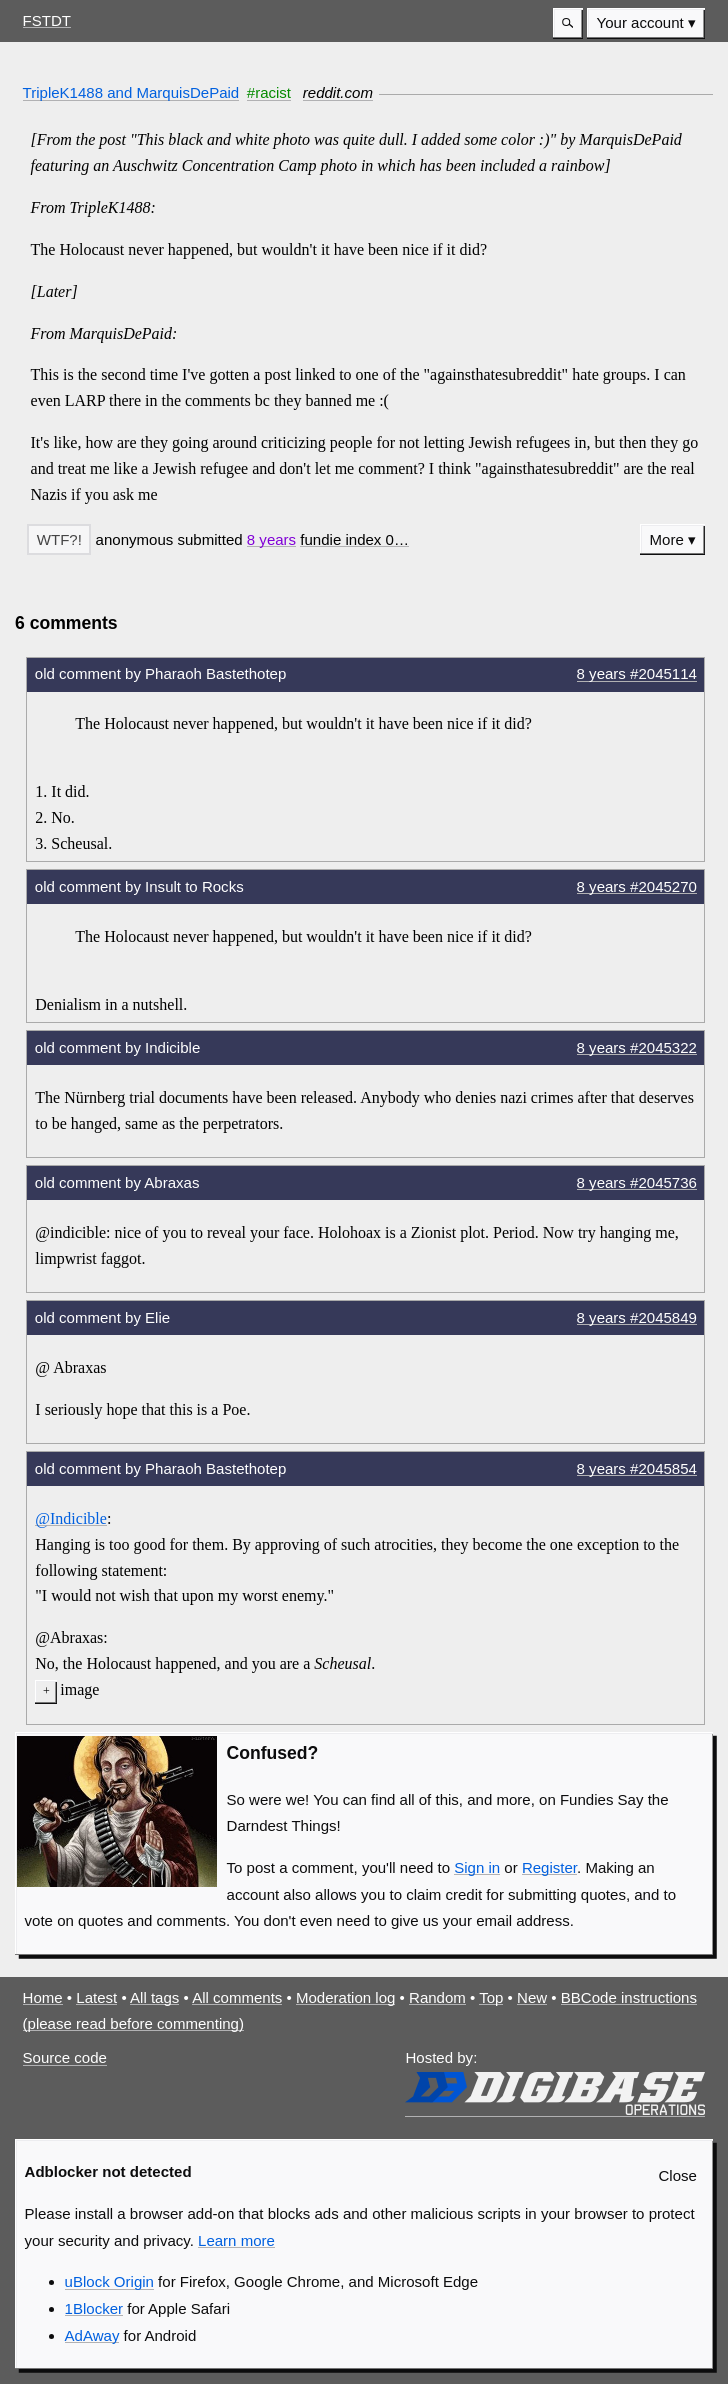 The width and height of the screenshot is (728, 2384). What do you see at coordinates (92, 2335) in the screenshot?
I see `AdAway` at bounding box center [92, 2335].